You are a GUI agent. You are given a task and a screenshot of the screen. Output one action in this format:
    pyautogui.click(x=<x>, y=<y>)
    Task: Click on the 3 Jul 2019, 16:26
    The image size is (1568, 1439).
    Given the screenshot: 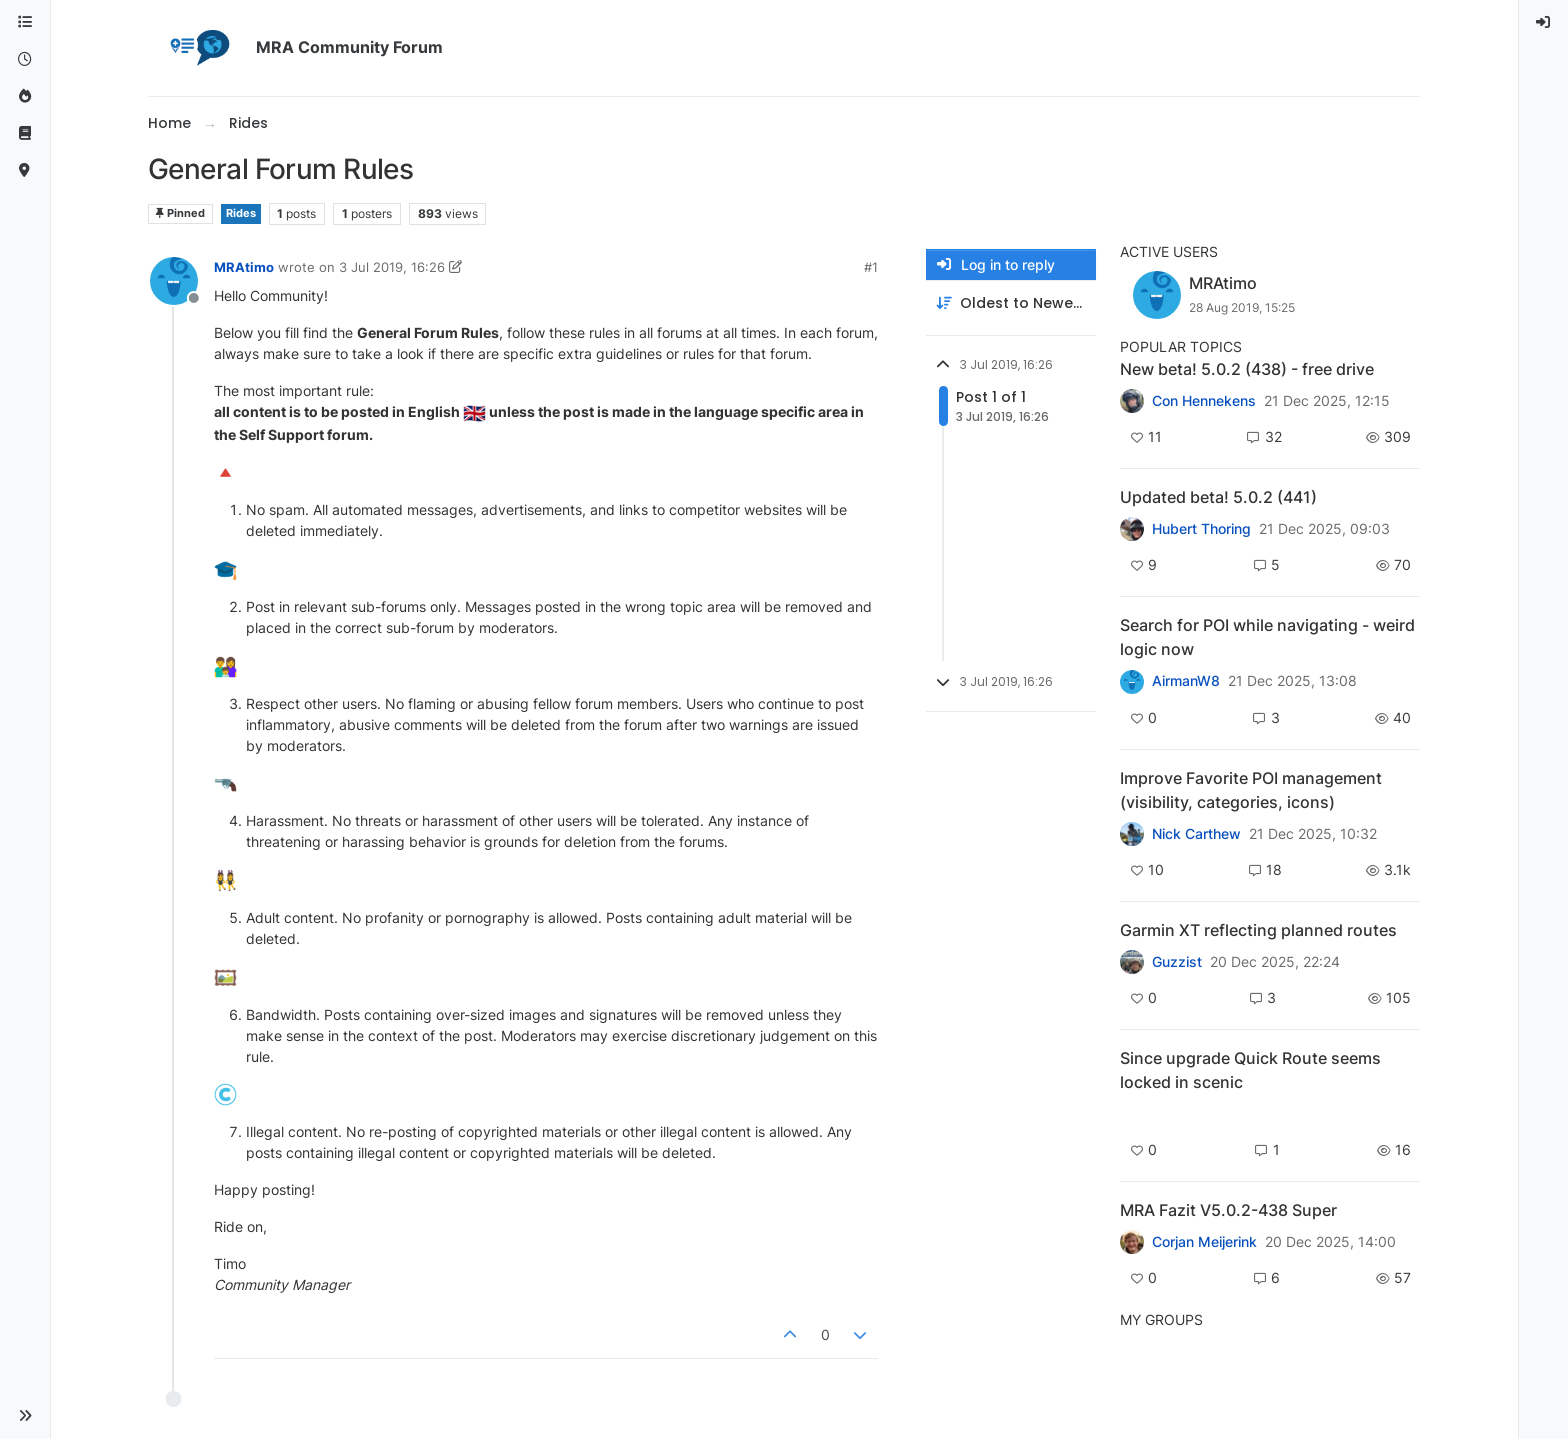 What is the action you would take?
    pyautogui.click(x=392, y=267)
    